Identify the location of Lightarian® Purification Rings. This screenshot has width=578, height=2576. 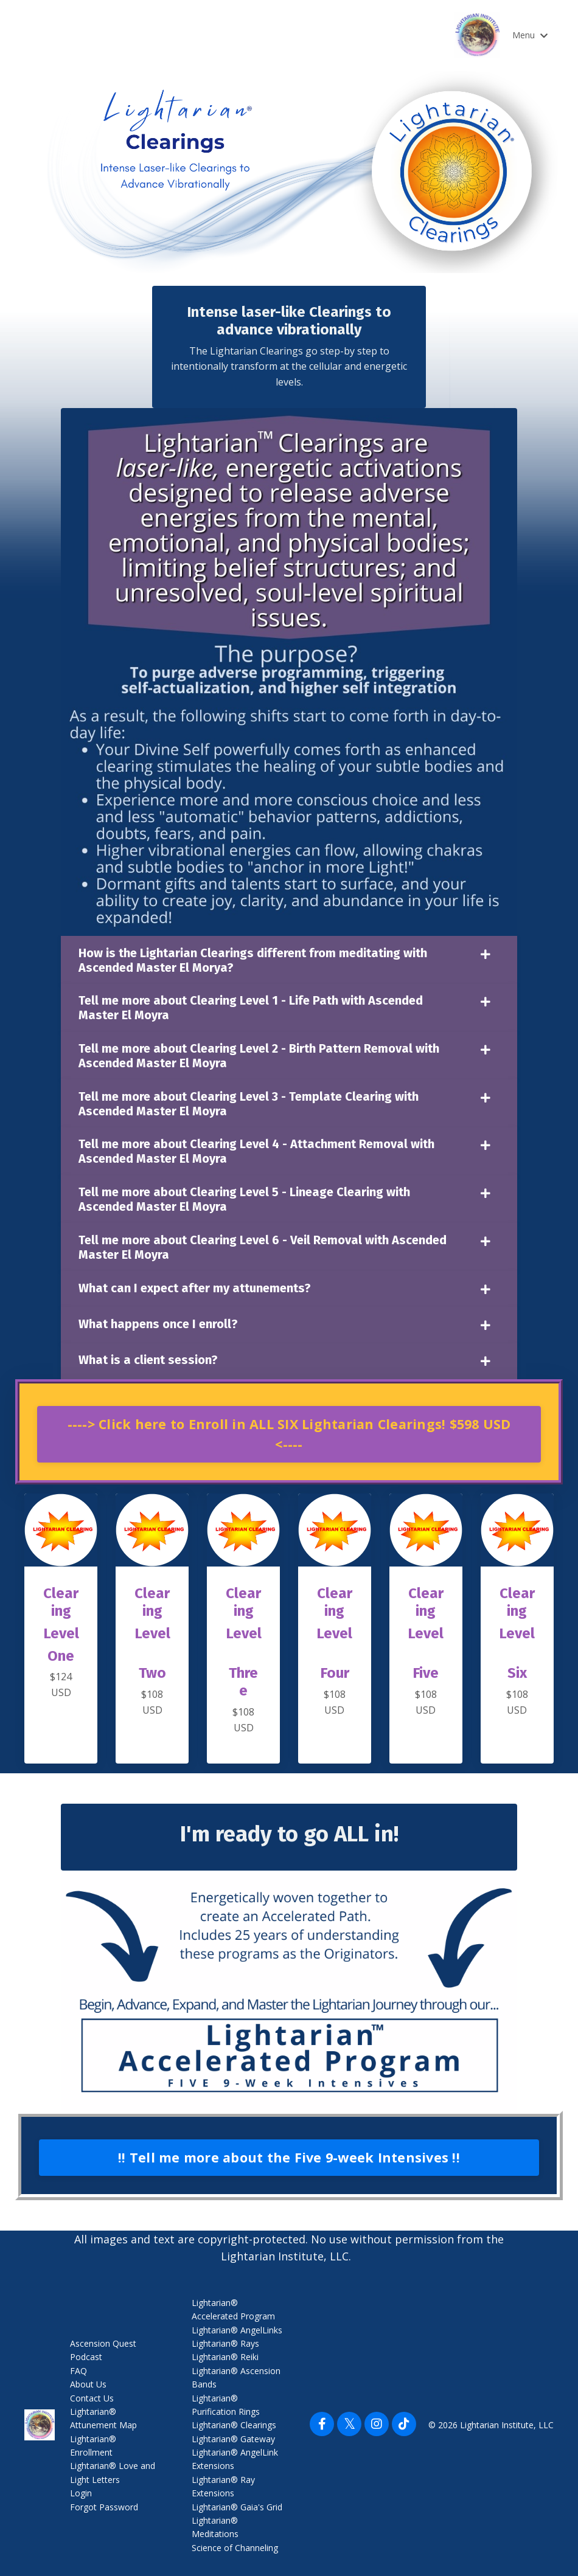
(226, 2404).